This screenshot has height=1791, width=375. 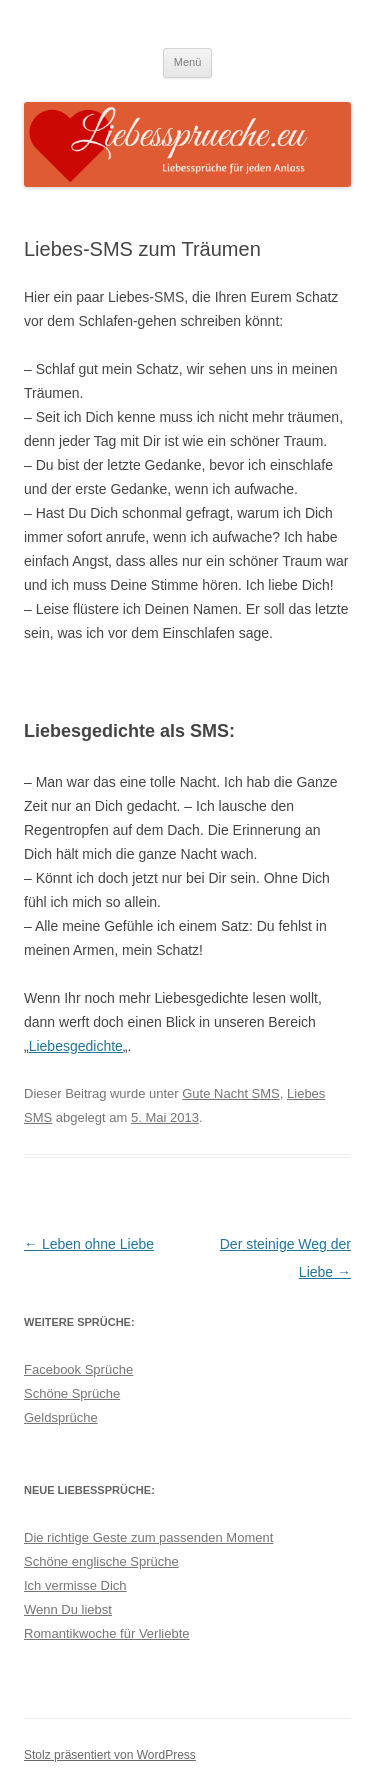 What do you see at coordinates (89, 1244) in the screenshot?
I see `Leben ohne Liebe` at bounding box center [89, 1244].